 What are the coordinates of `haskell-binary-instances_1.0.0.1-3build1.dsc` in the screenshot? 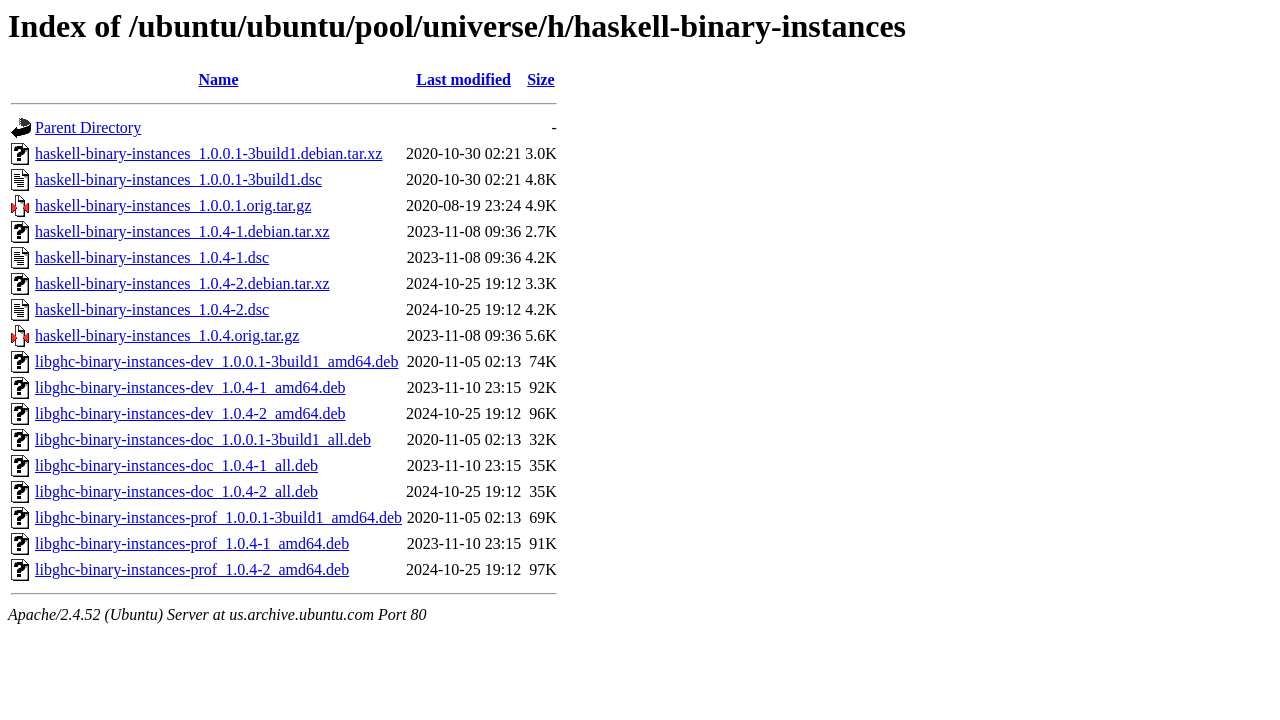 It's located at (178, 179).